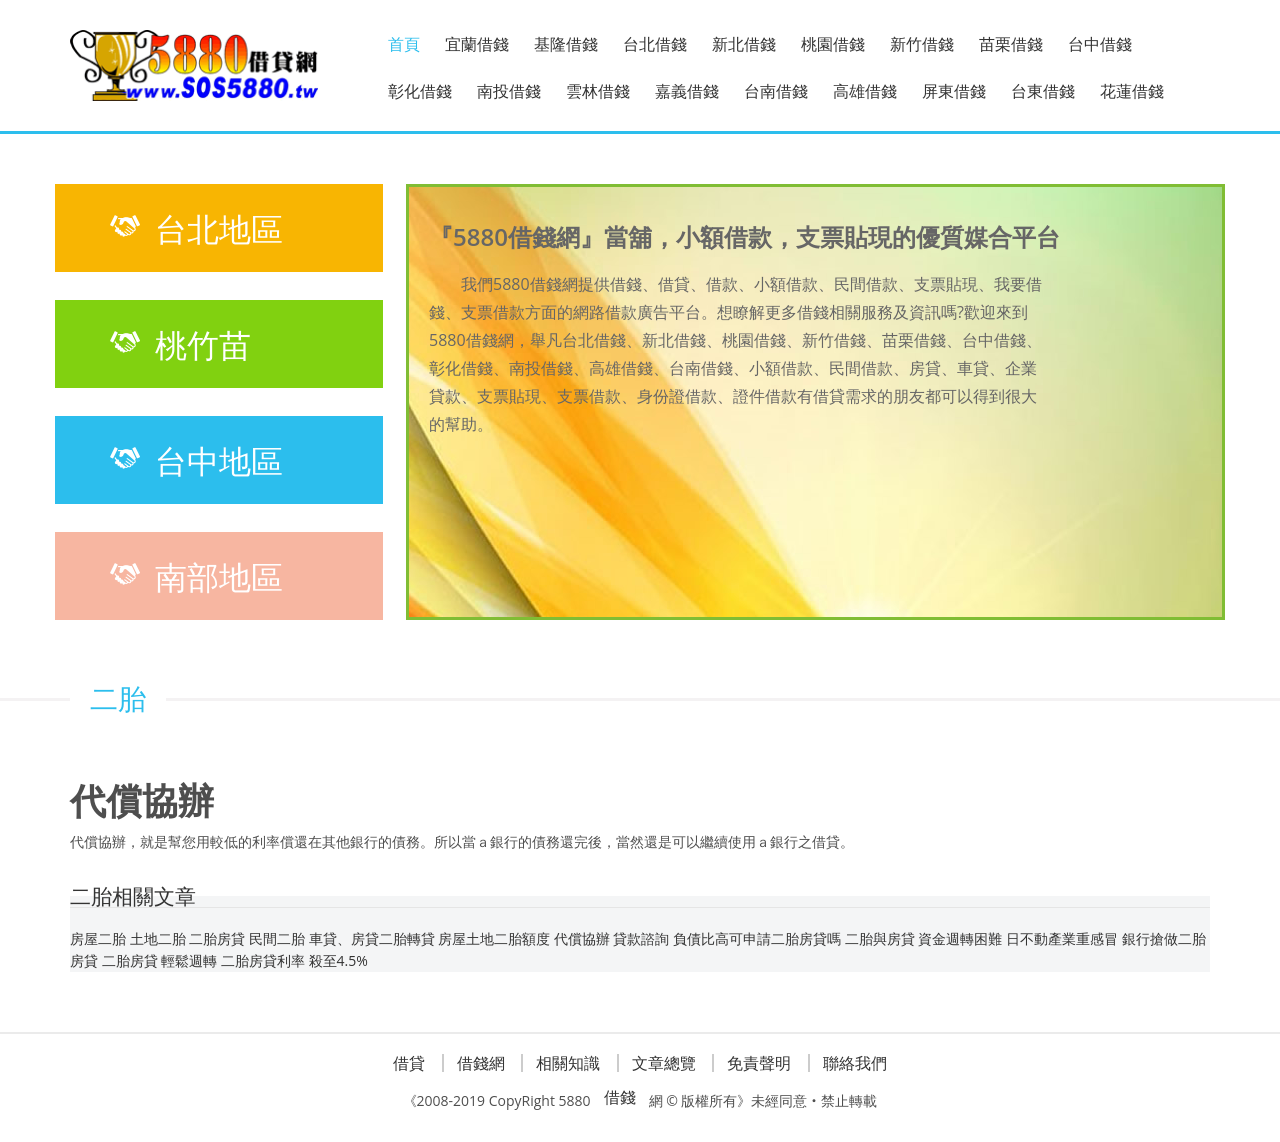  What do you see at coordinates (582, 938) in the screenshot?
I see `代償協辦` at bounding box center [582, 938].